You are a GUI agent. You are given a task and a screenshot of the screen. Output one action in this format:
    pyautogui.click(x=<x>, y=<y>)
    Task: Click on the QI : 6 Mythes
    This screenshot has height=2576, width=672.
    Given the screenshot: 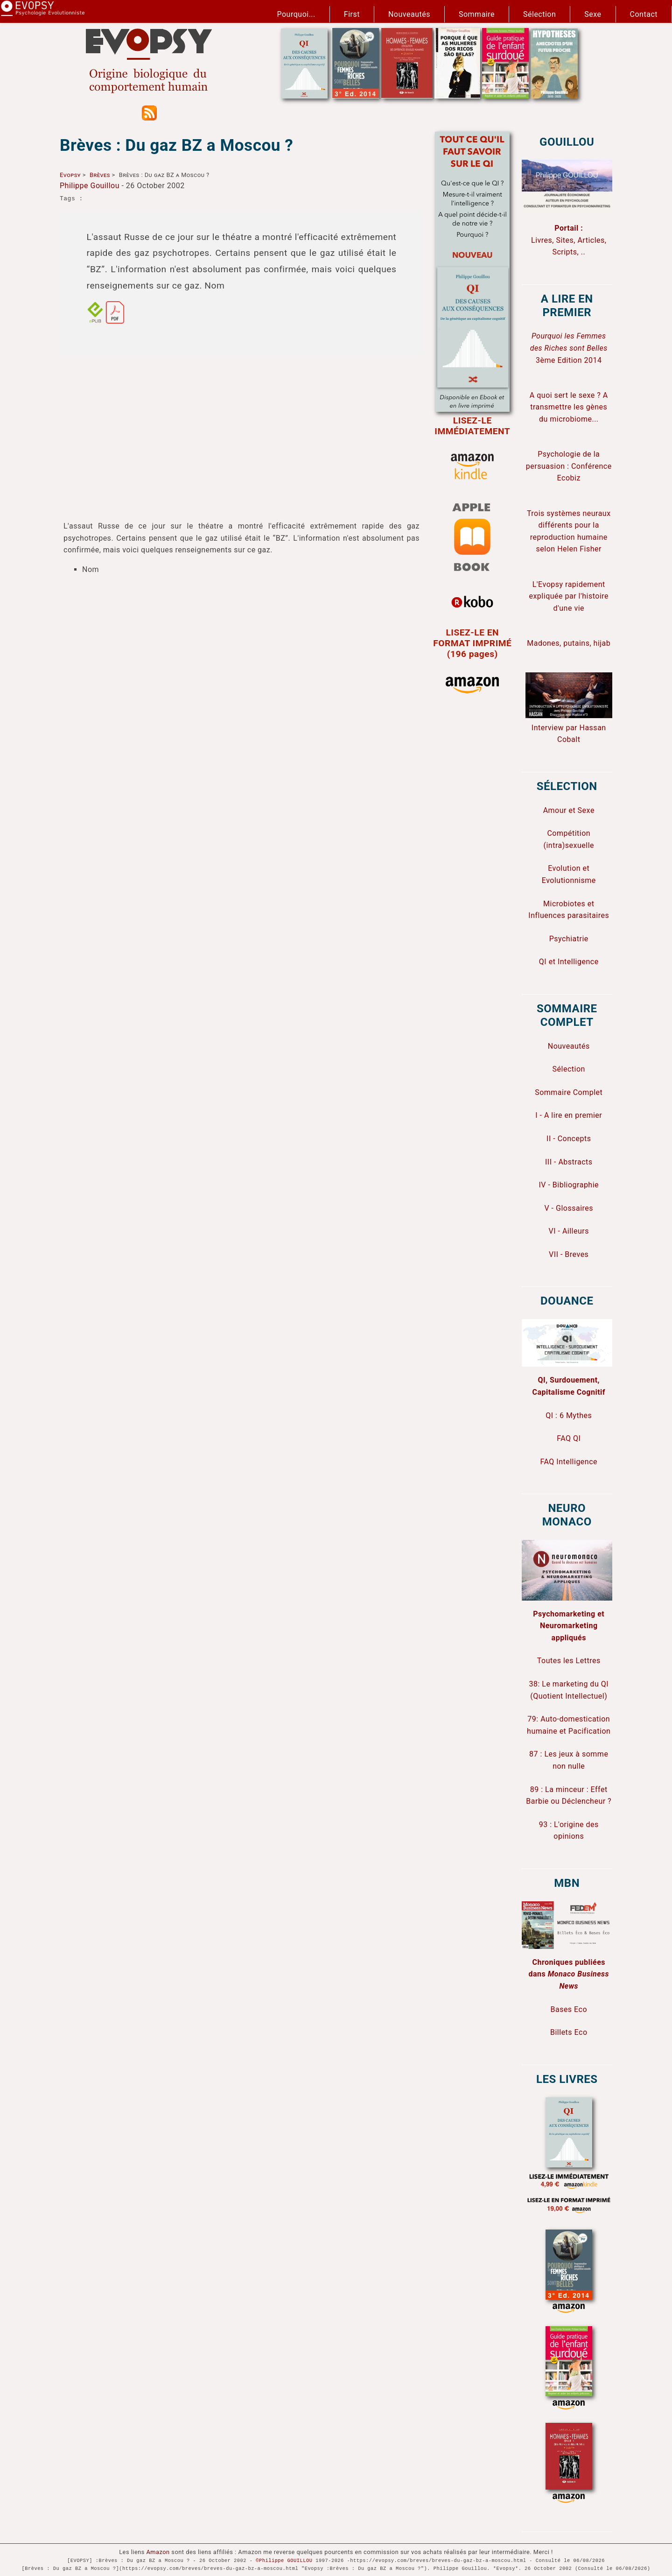 What is the action you would take?
    pyautogui.click(x=569, y=1415)
    